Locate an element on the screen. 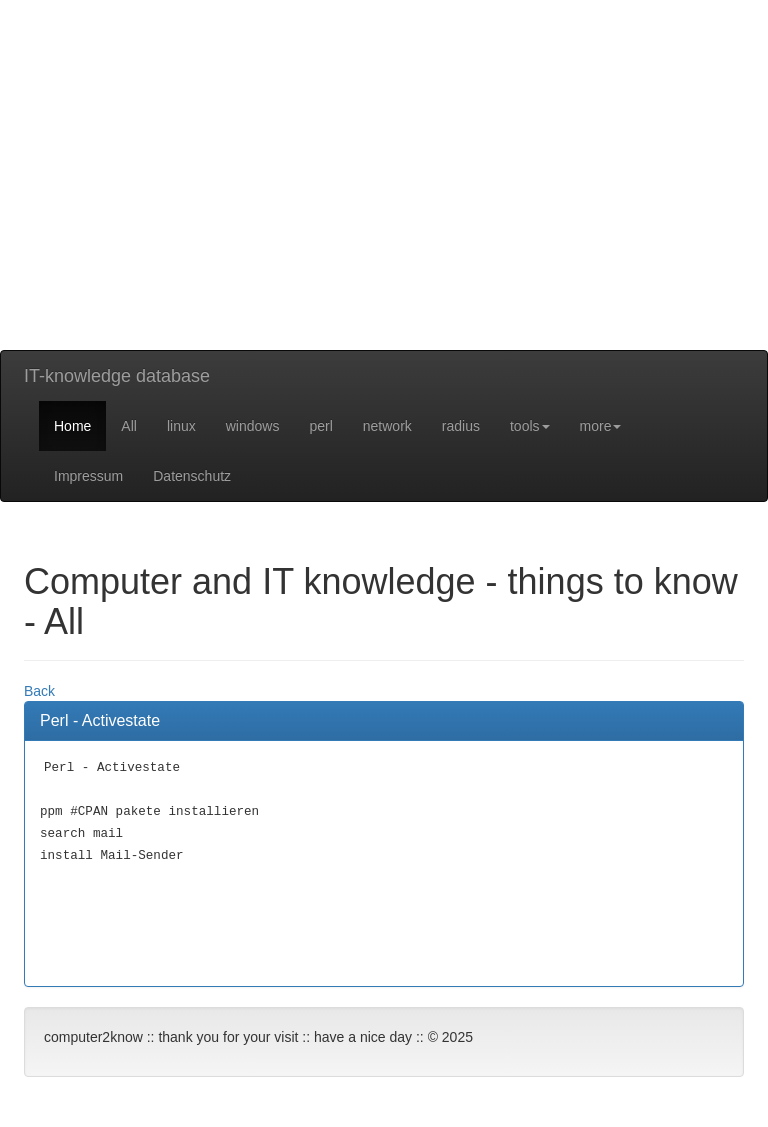 The image size is (768, 1127). more [button] is located at coordinates (601, 426).